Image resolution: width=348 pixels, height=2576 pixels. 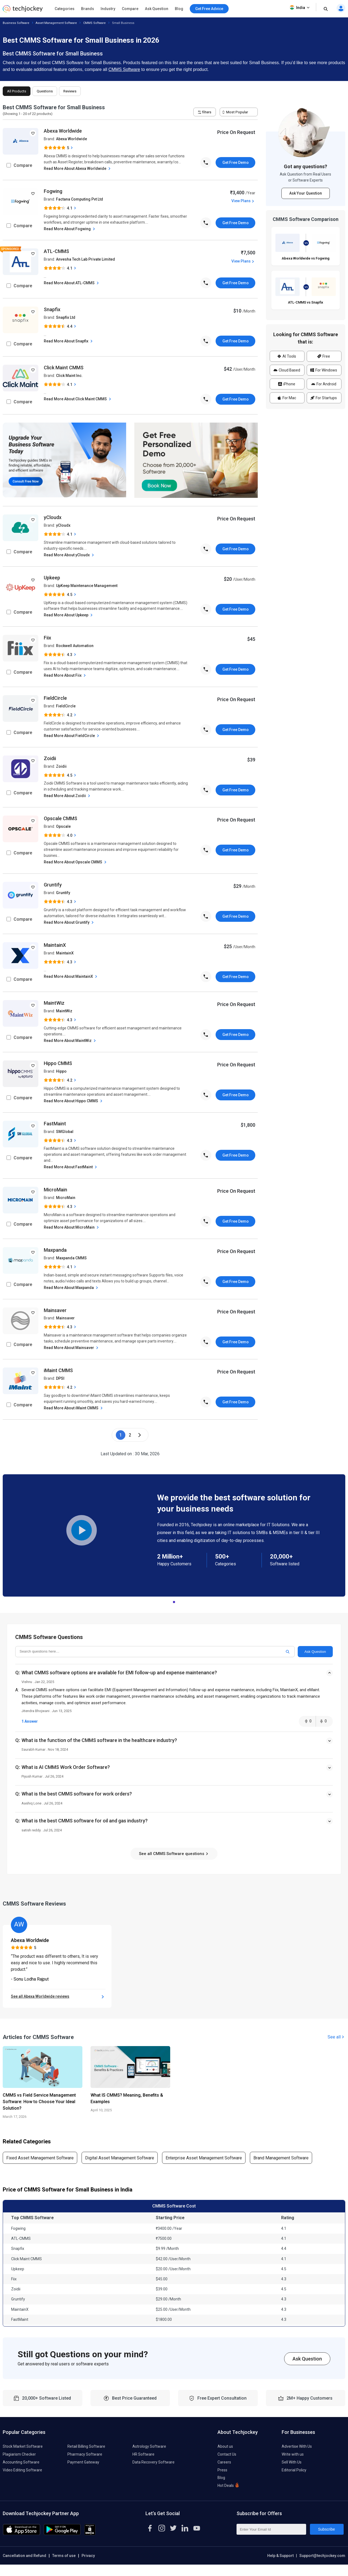 What do you see at coordinates (50, 758) in the screenshot?
I see `Zoidii` at bounding box center [50, 758].